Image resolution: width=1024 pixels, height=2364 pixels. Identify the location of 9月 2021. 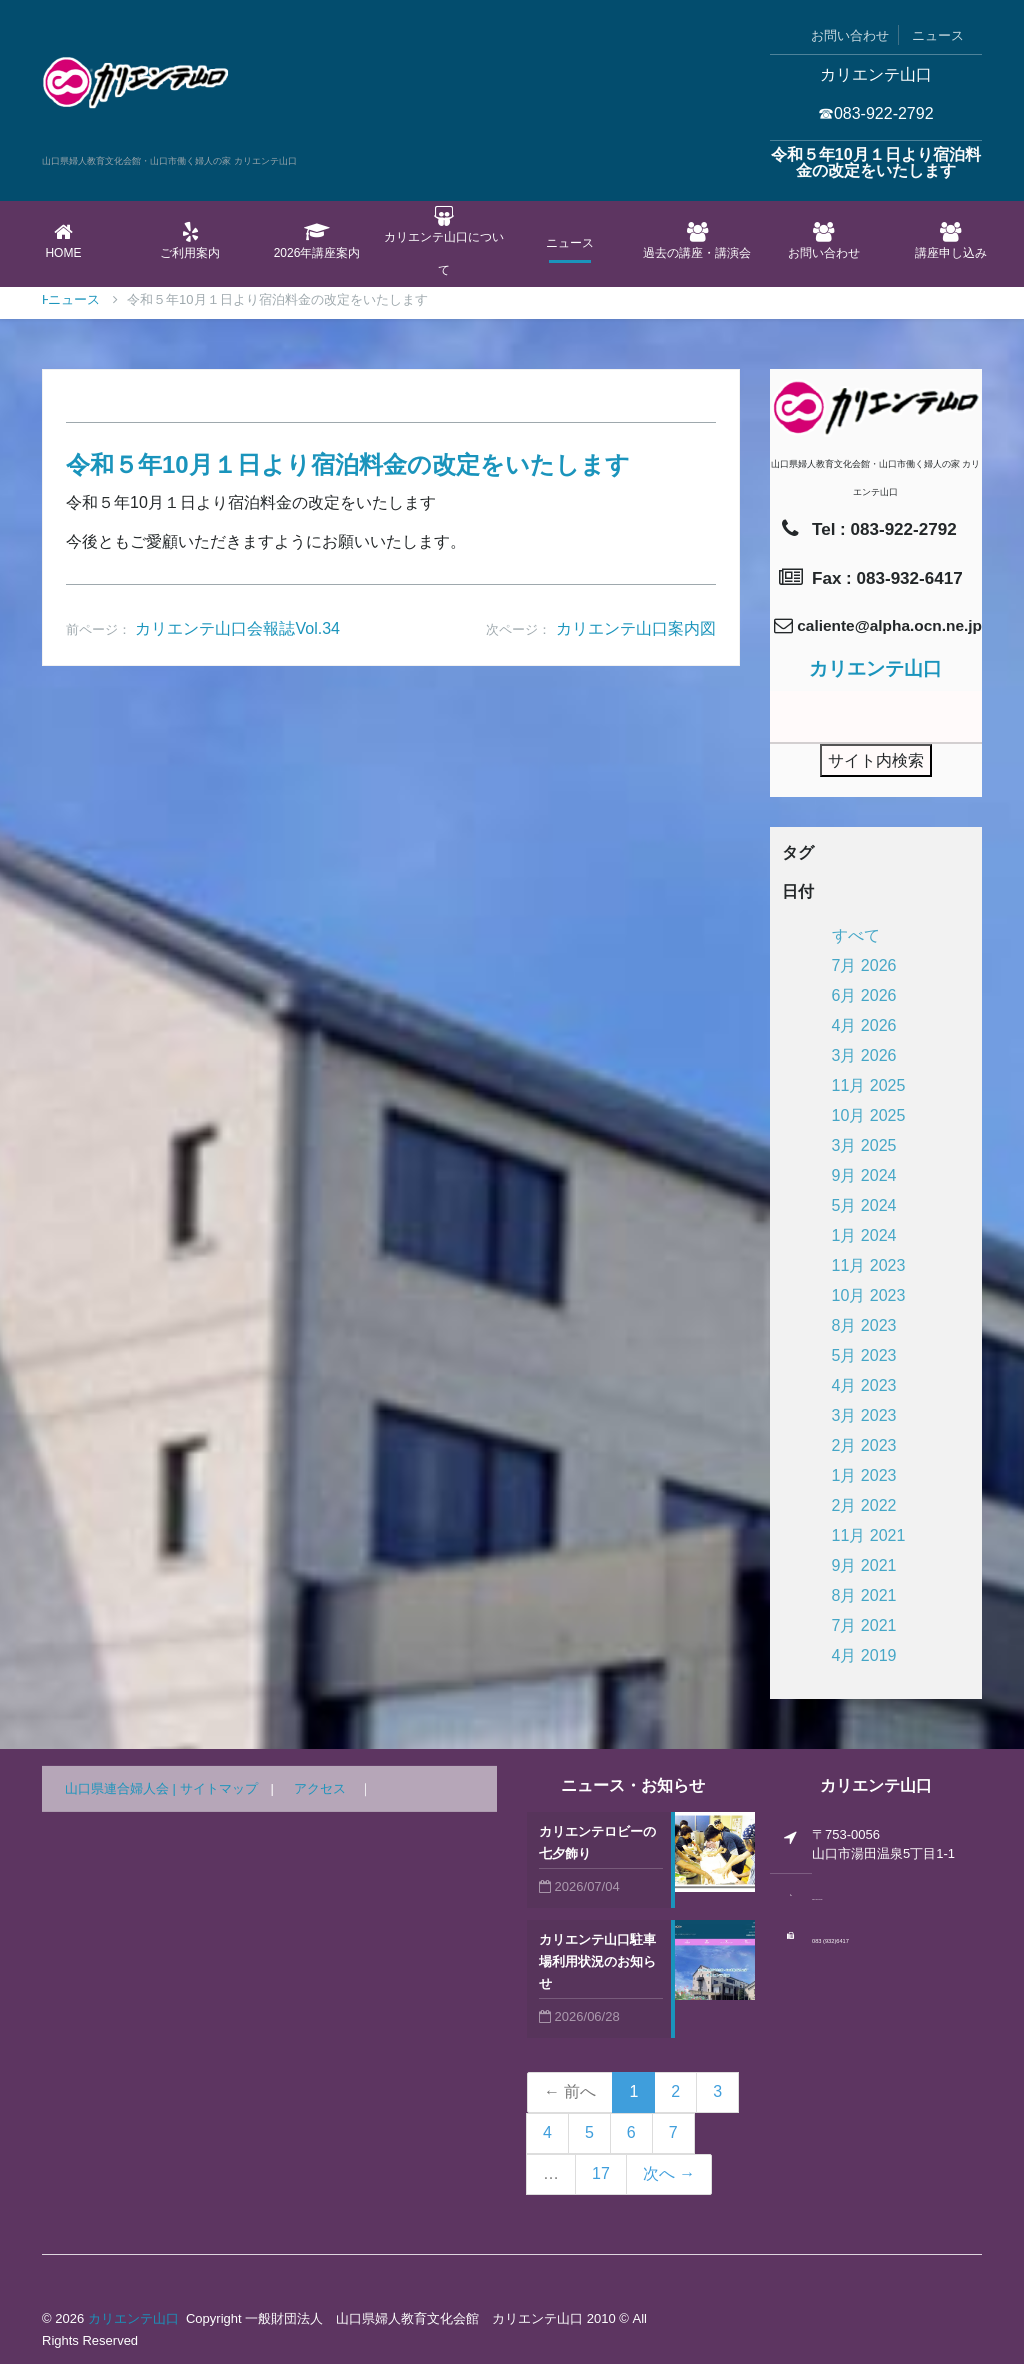
(864, 1565).